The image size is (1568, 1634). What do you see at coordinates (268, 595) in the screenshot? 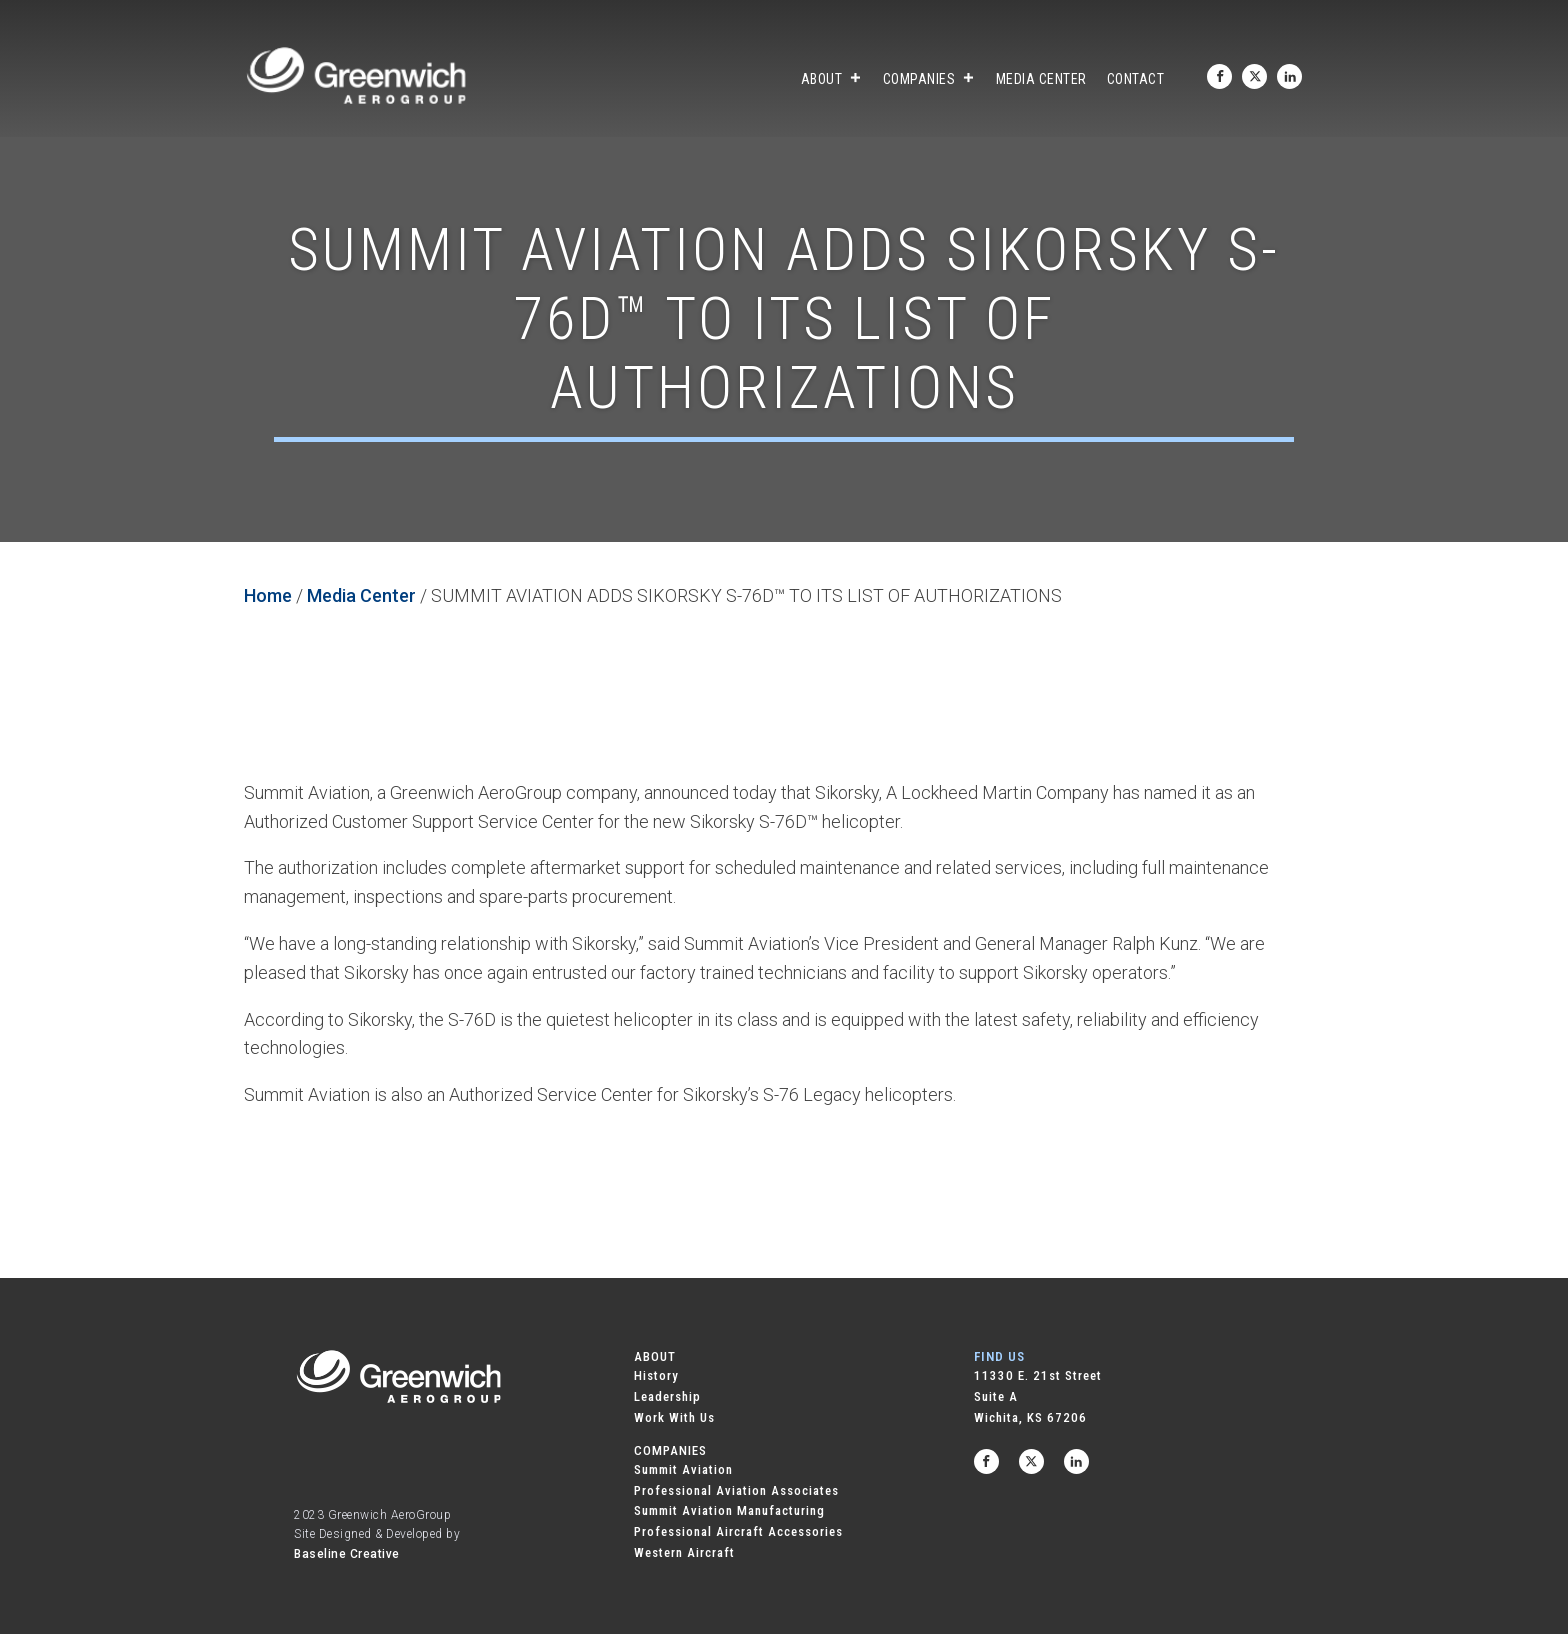
I see `Home` at bounding box center [268, 595].